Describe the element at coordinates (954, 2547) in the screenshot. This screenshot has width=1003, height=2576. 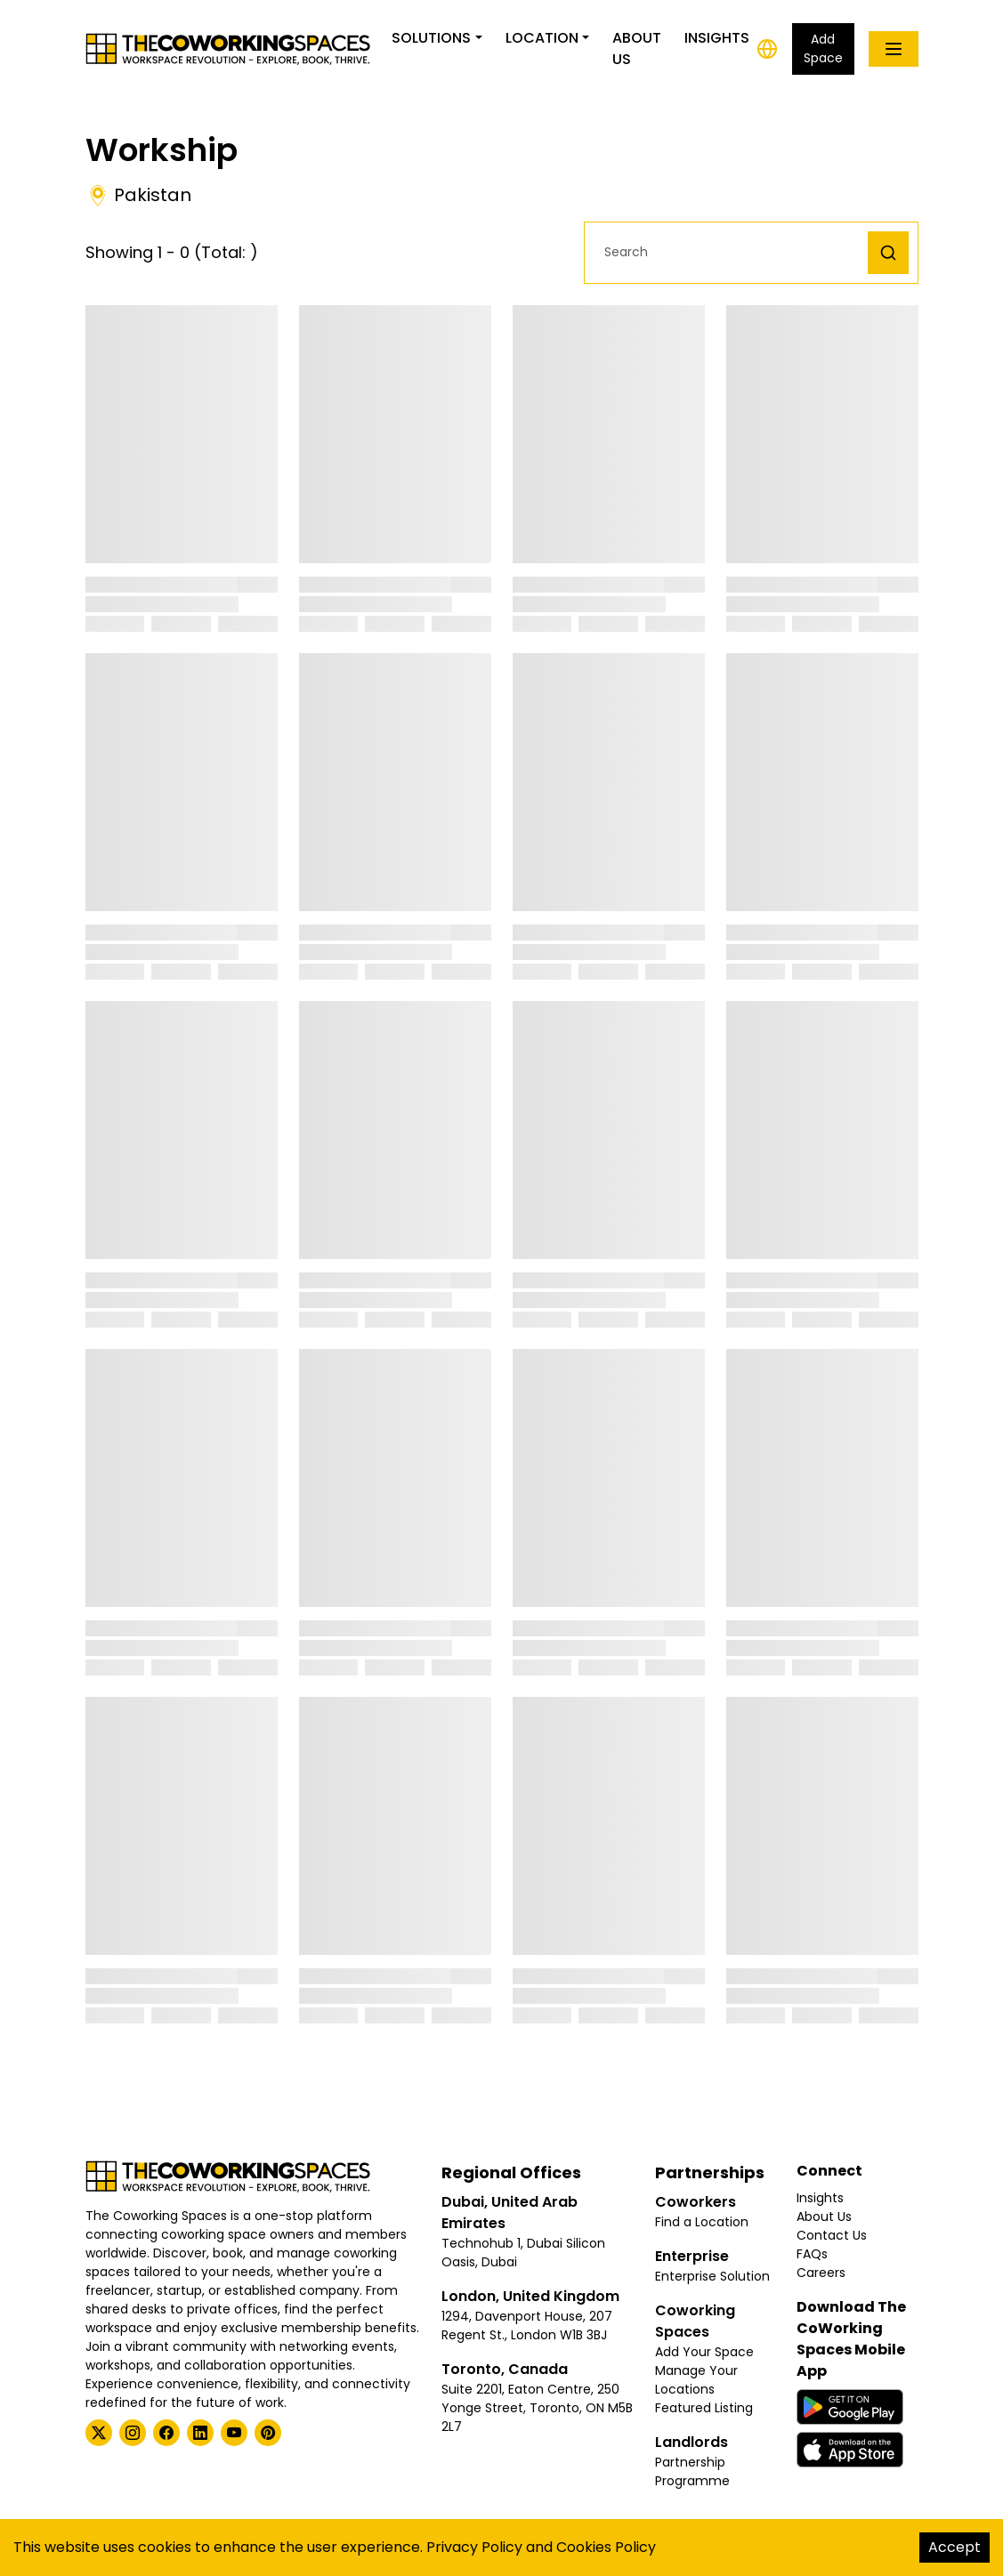
I see `Accept [Accept cookies]` at that location.